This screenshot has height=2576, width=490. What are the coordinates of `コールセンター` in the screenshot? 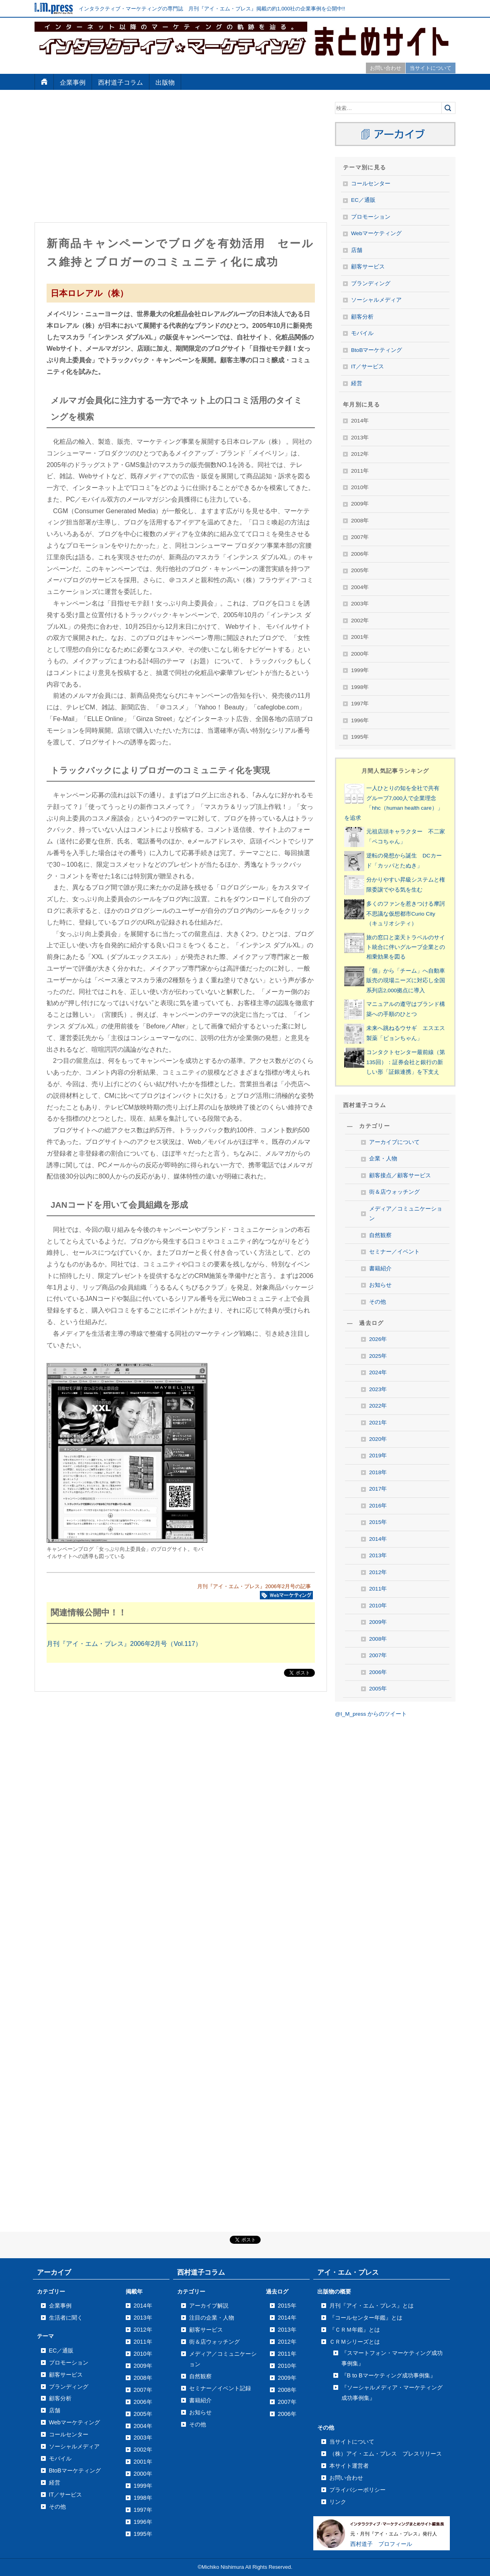 It's located at (370, 184).